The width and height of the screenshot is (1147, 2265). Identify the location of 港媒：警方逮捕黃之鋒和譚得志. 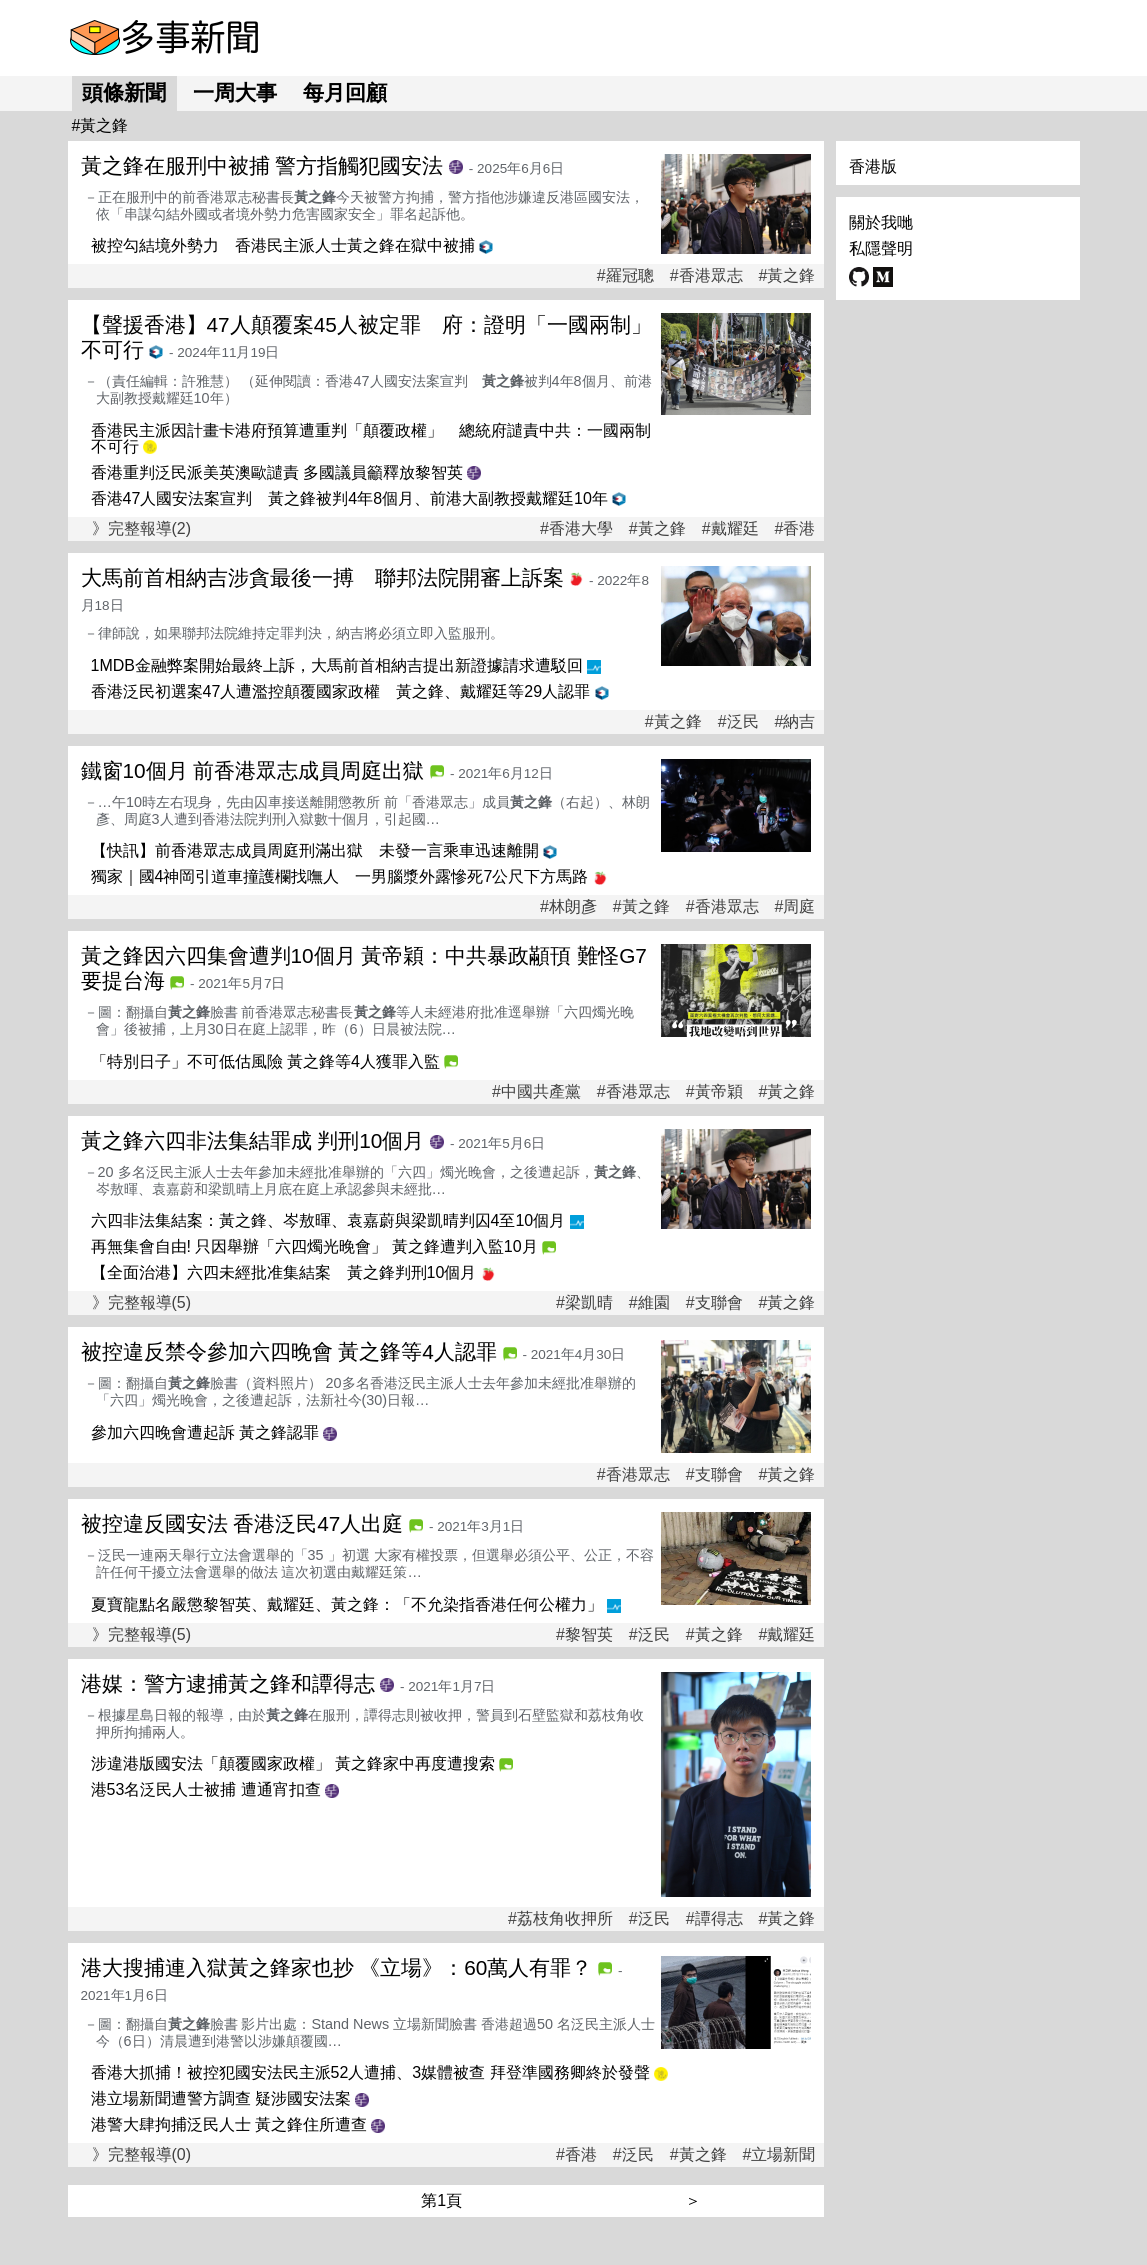
(228, 1683).